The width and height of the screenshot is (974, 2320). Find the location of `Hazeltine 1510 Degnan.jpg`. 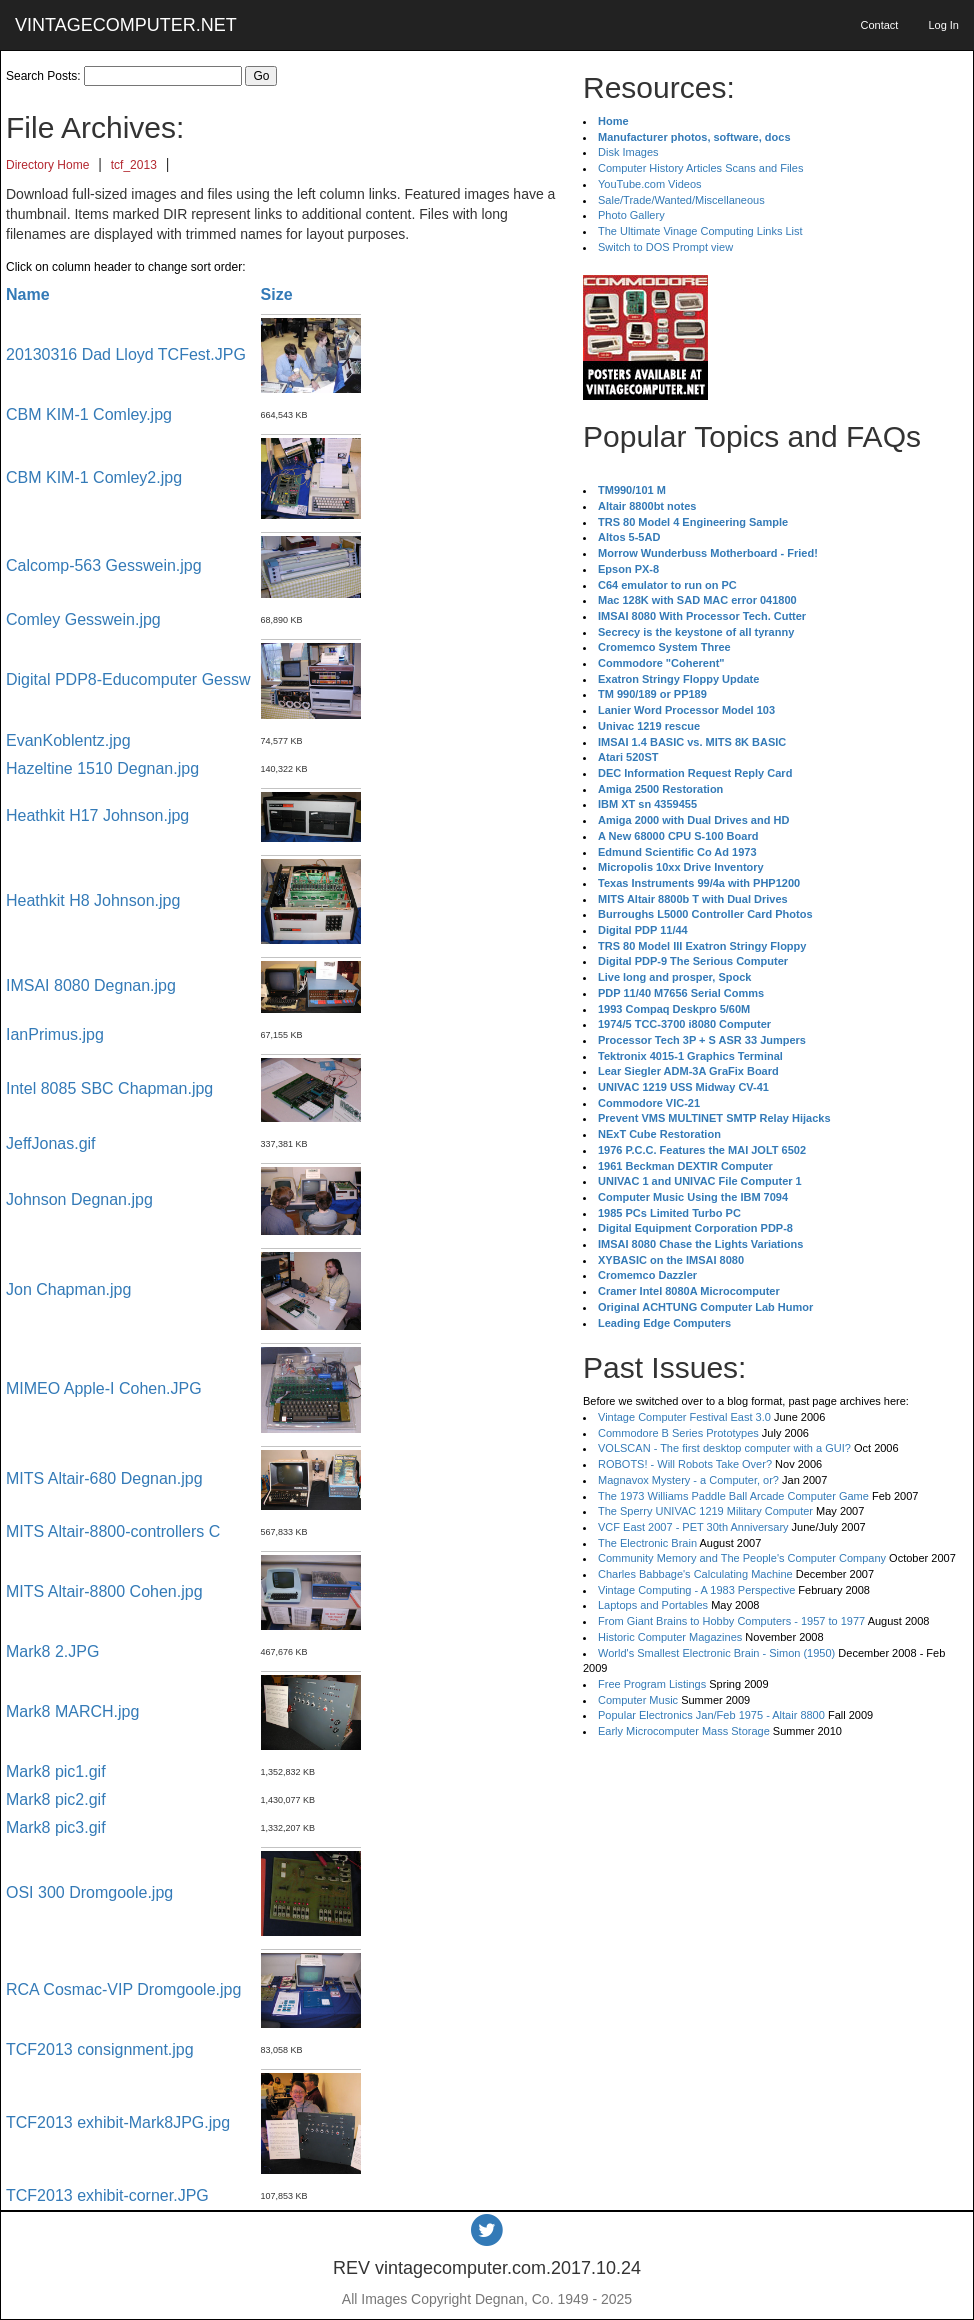

Hazeltine 1510 Degnan.jpg is located at coordinates (102, 768).